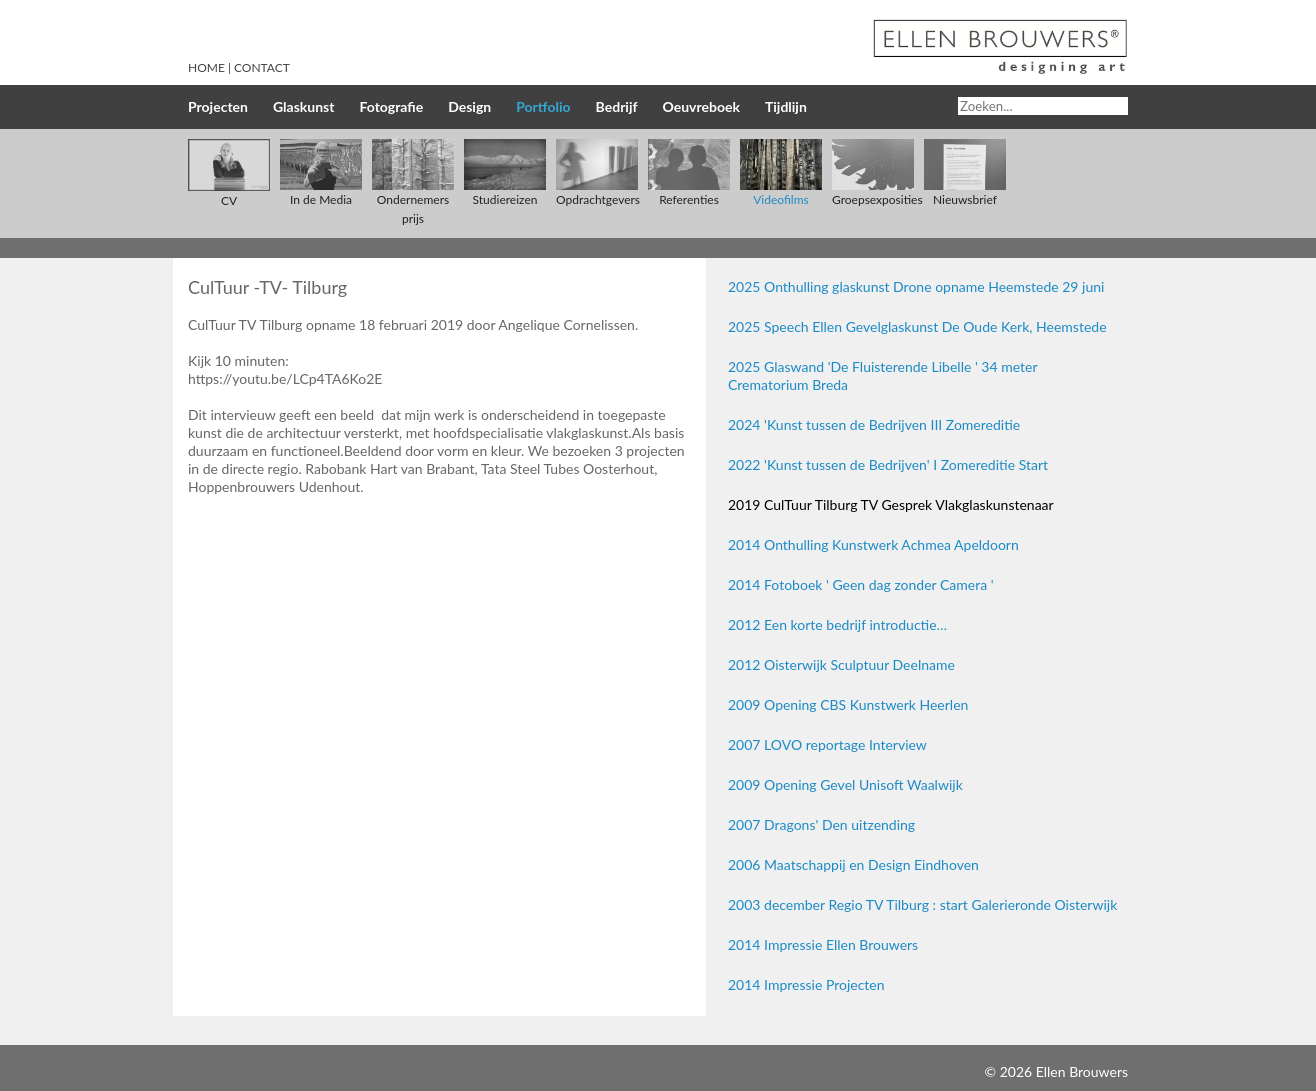 The width and height of the screenshot is (1316, 1091). I want to click on 2025 Glaswand 'De Fluisterende Libelle ' 34 meter Crematorium Breda, so click(882, 375).